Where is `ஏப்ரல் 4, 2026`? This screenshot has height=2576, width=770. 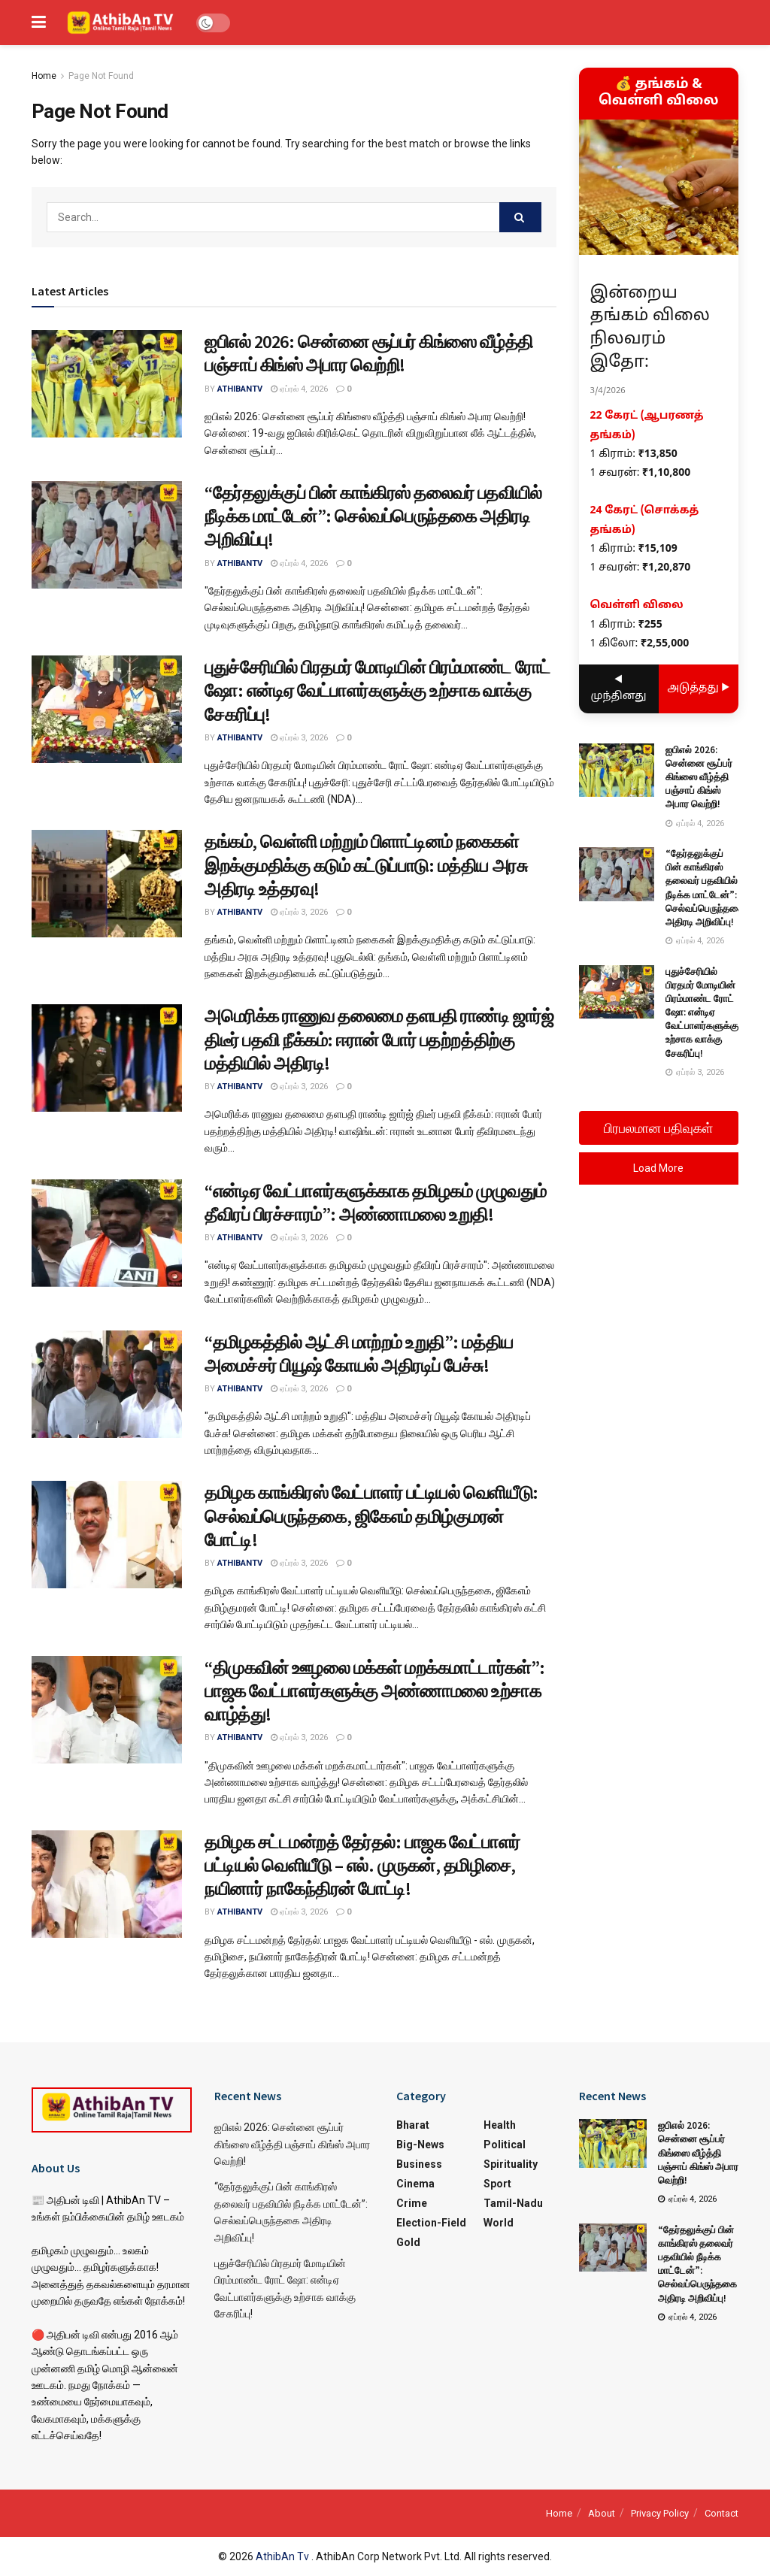 ஏப்ரல் 4, 2026 is located at coordinates (299, 389).